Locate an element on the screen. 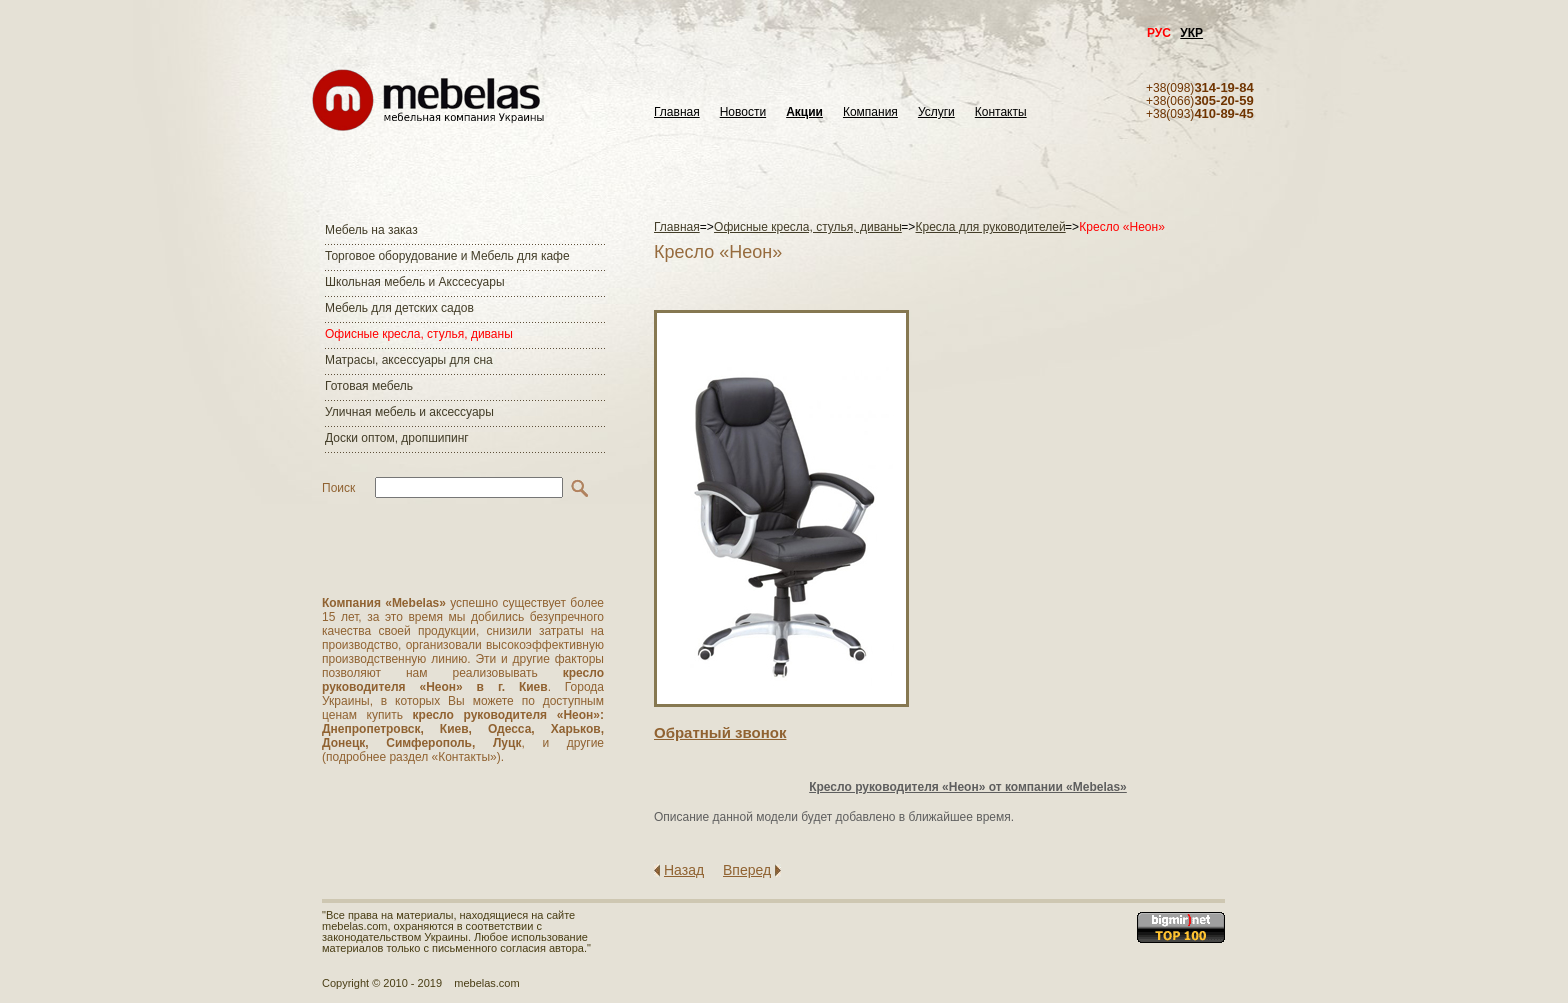 The image size is (1568, 1003). Услуги is located at coordinates (936, 112).